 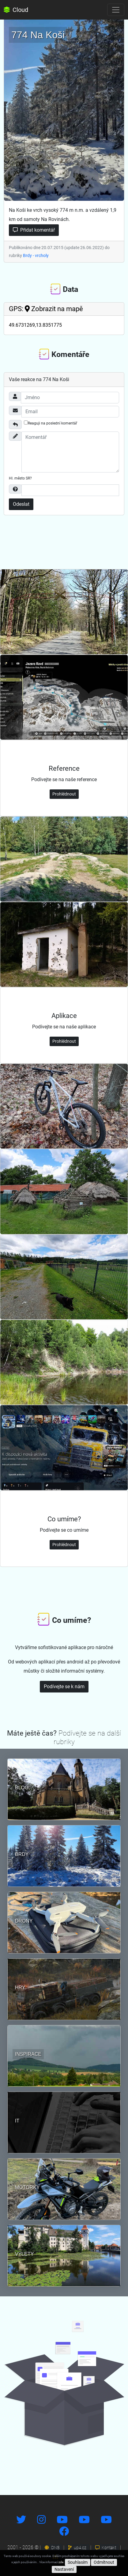 What do you see at coordinates (77, 2547) in the screenshot?
I see `up4.cz` at bounding box center [77, 2547].